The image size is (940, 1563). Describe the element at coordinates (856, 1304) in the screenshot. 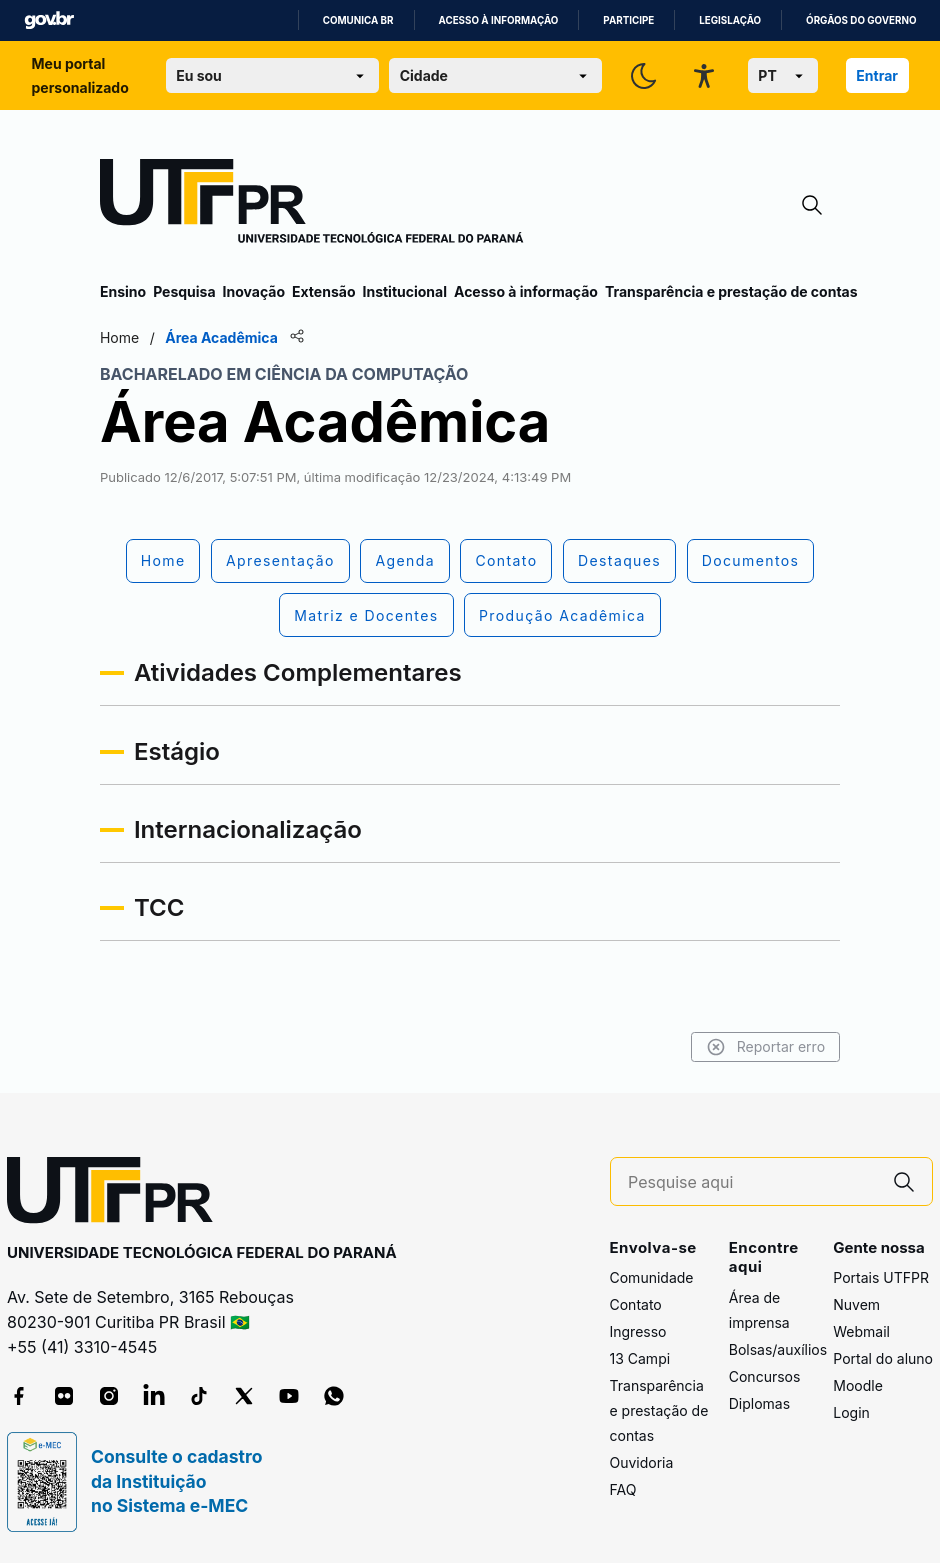

I see `Nuvem` at that location.